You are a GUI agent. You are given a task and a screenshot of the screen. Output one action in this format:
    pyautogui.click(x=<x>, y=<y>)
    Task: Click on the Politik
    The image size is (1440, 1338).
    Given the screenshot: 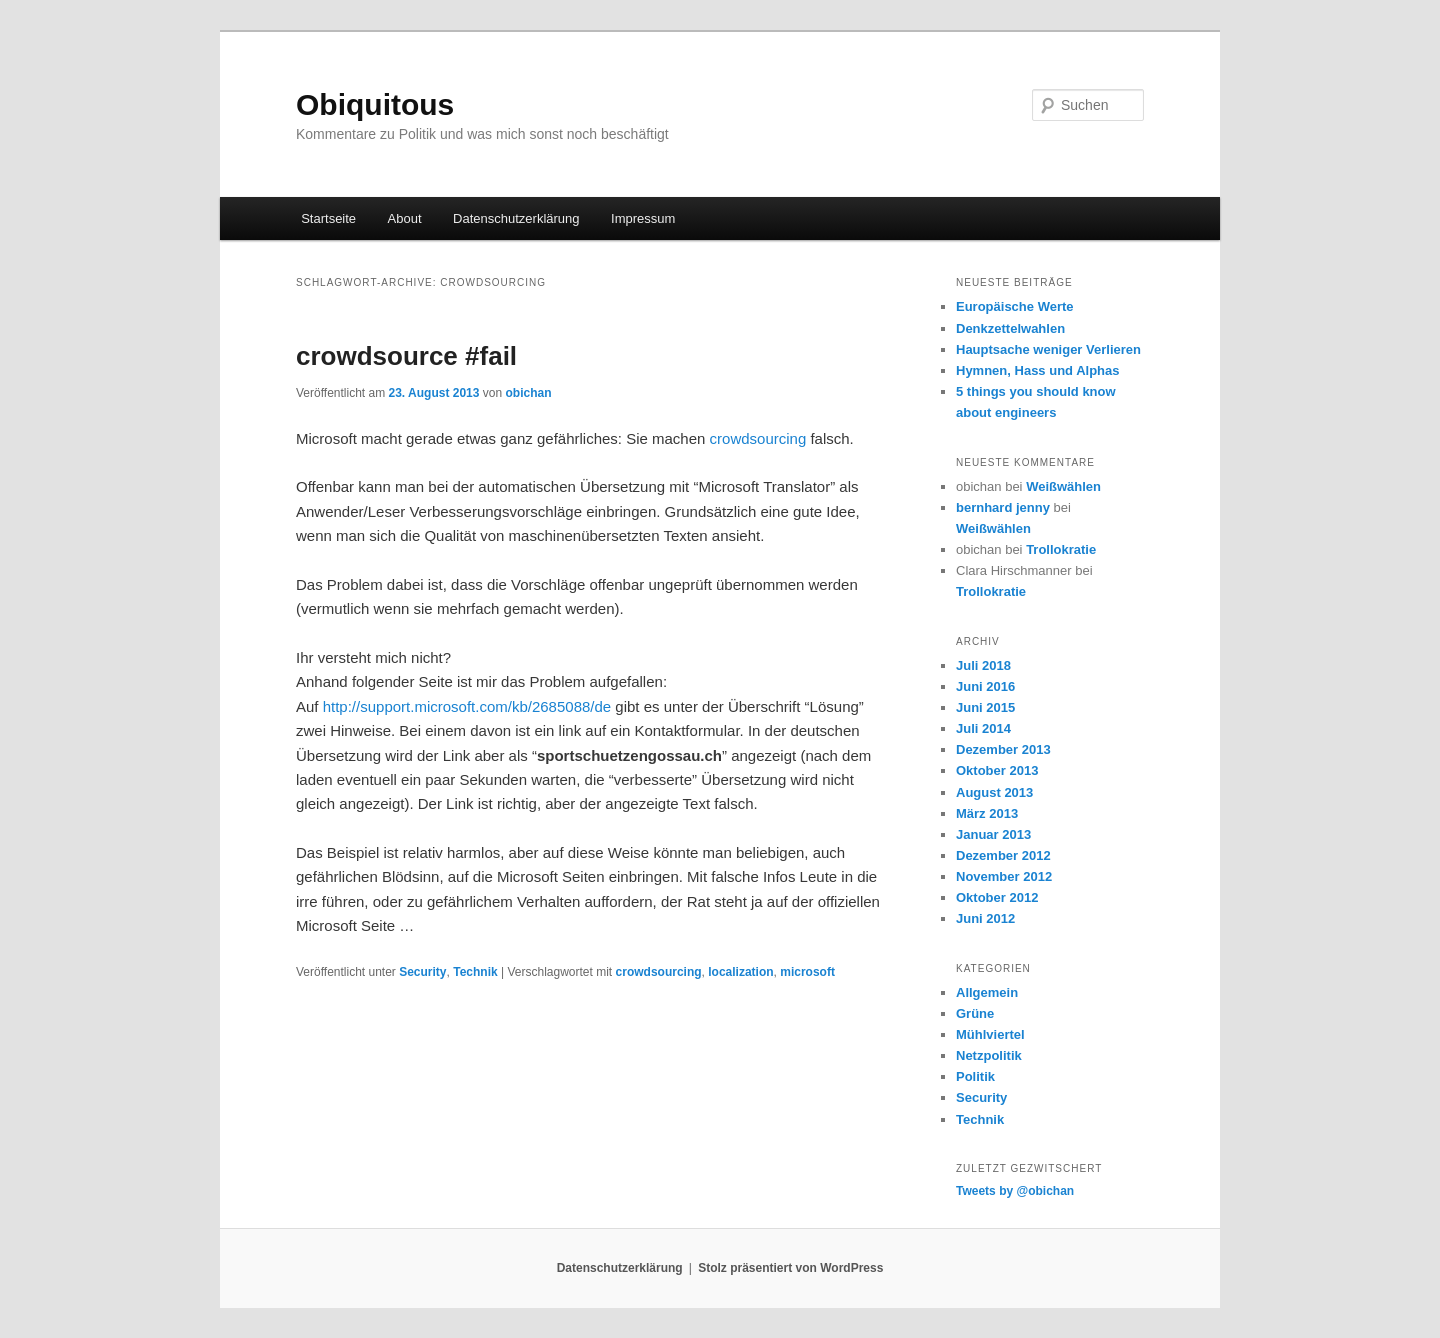 What is the action you would take?
    pyautogui.click(x=975, y=1076)
    